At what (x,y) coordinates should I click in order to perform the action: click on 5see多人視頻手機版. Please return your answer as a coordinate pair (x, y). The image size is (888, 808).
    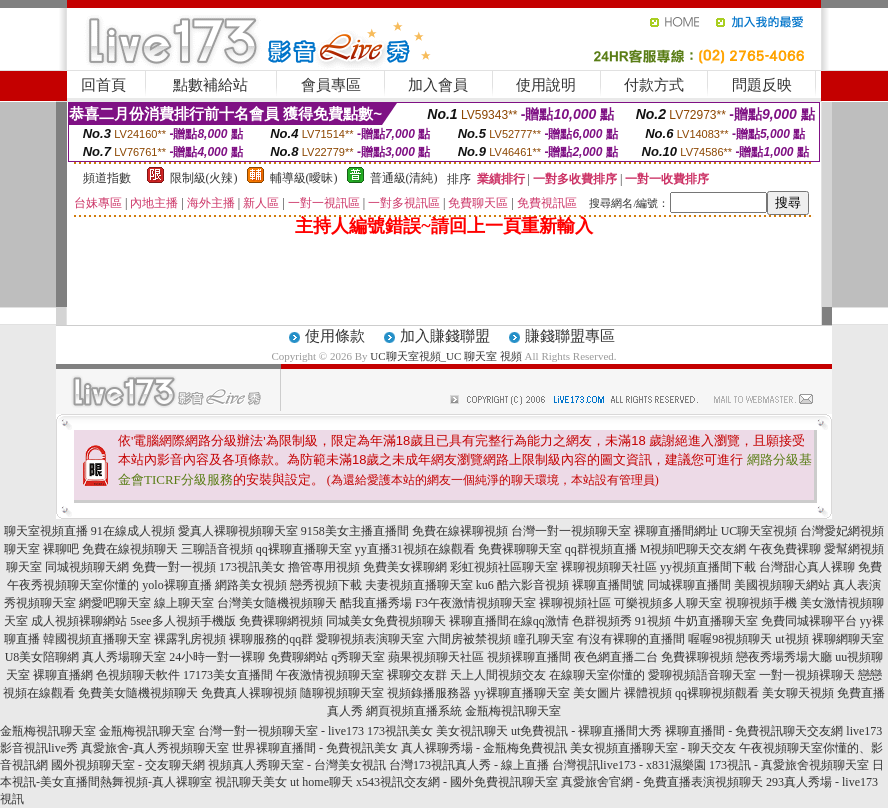
    Looking at the image, I should click on (182, 621).